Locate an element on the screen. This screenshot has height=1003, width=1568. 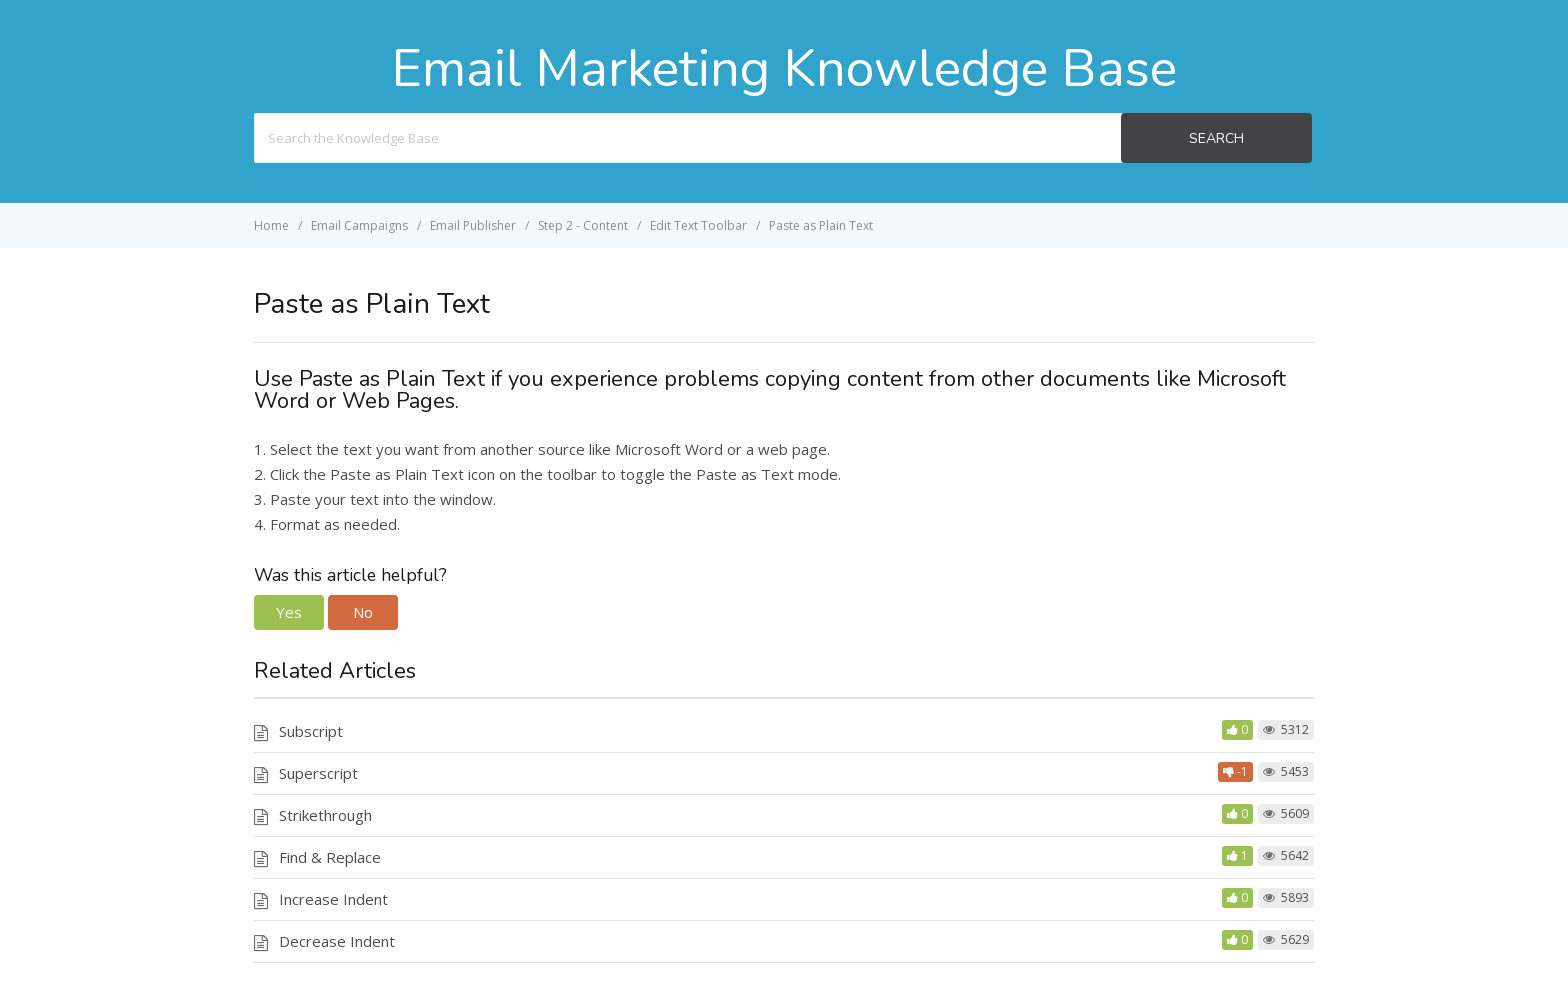
Increase Indent is located at coordinates (333, 899).